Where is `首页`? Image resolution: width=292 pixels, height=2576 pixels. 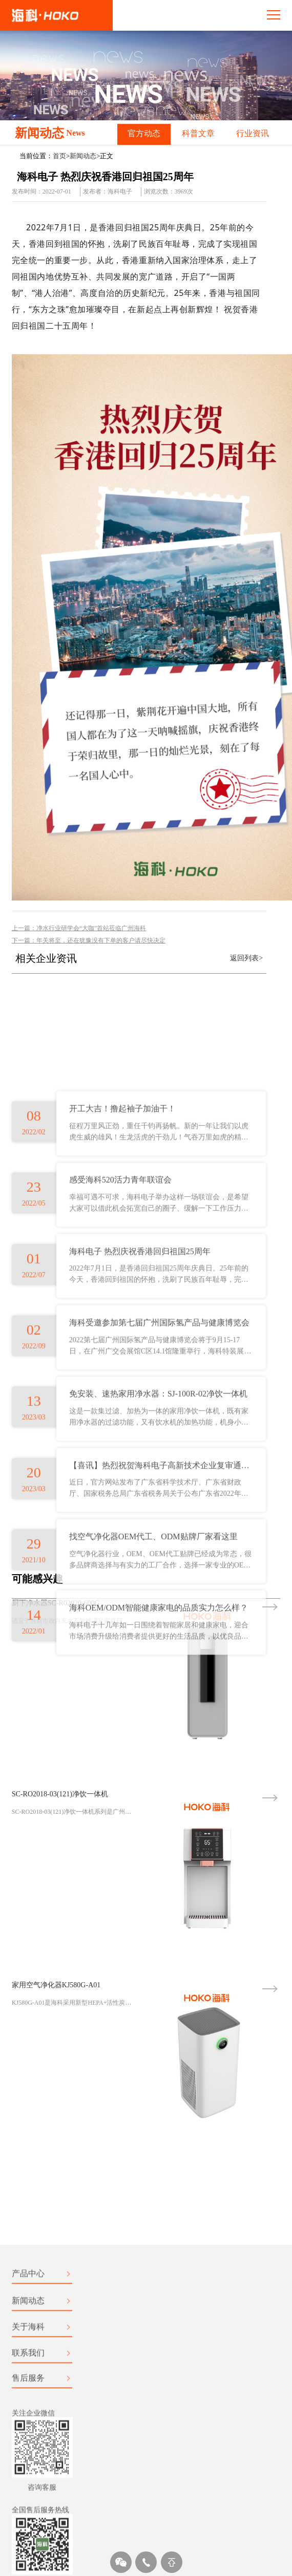 首页 is located at coordinates (59, 156).